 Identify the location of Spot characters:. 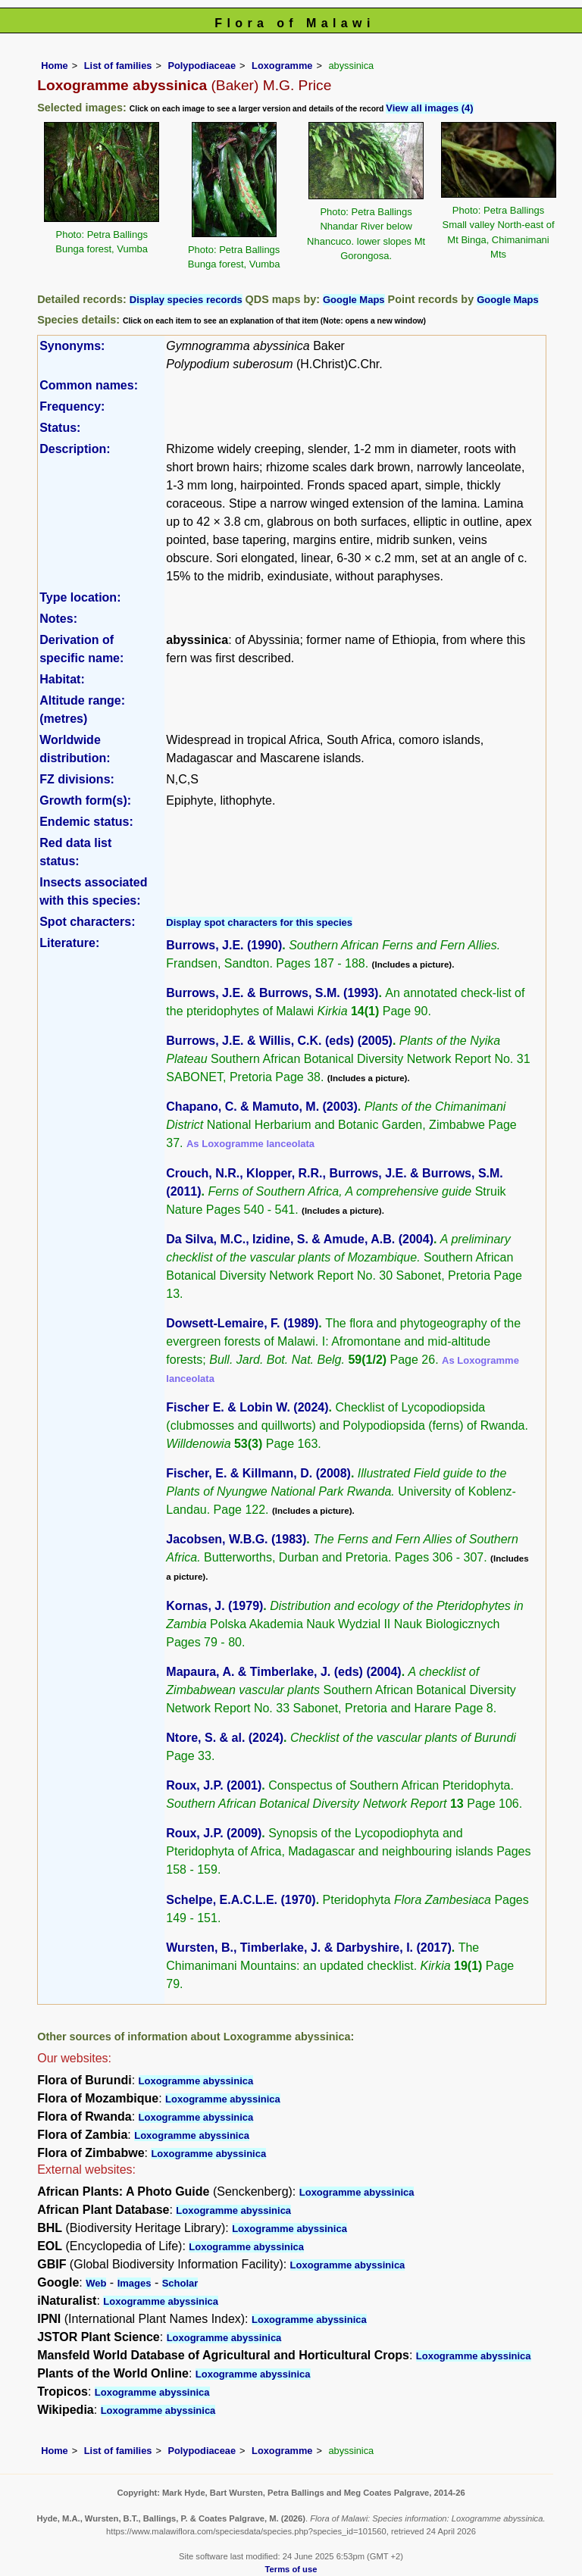
(87, 921).